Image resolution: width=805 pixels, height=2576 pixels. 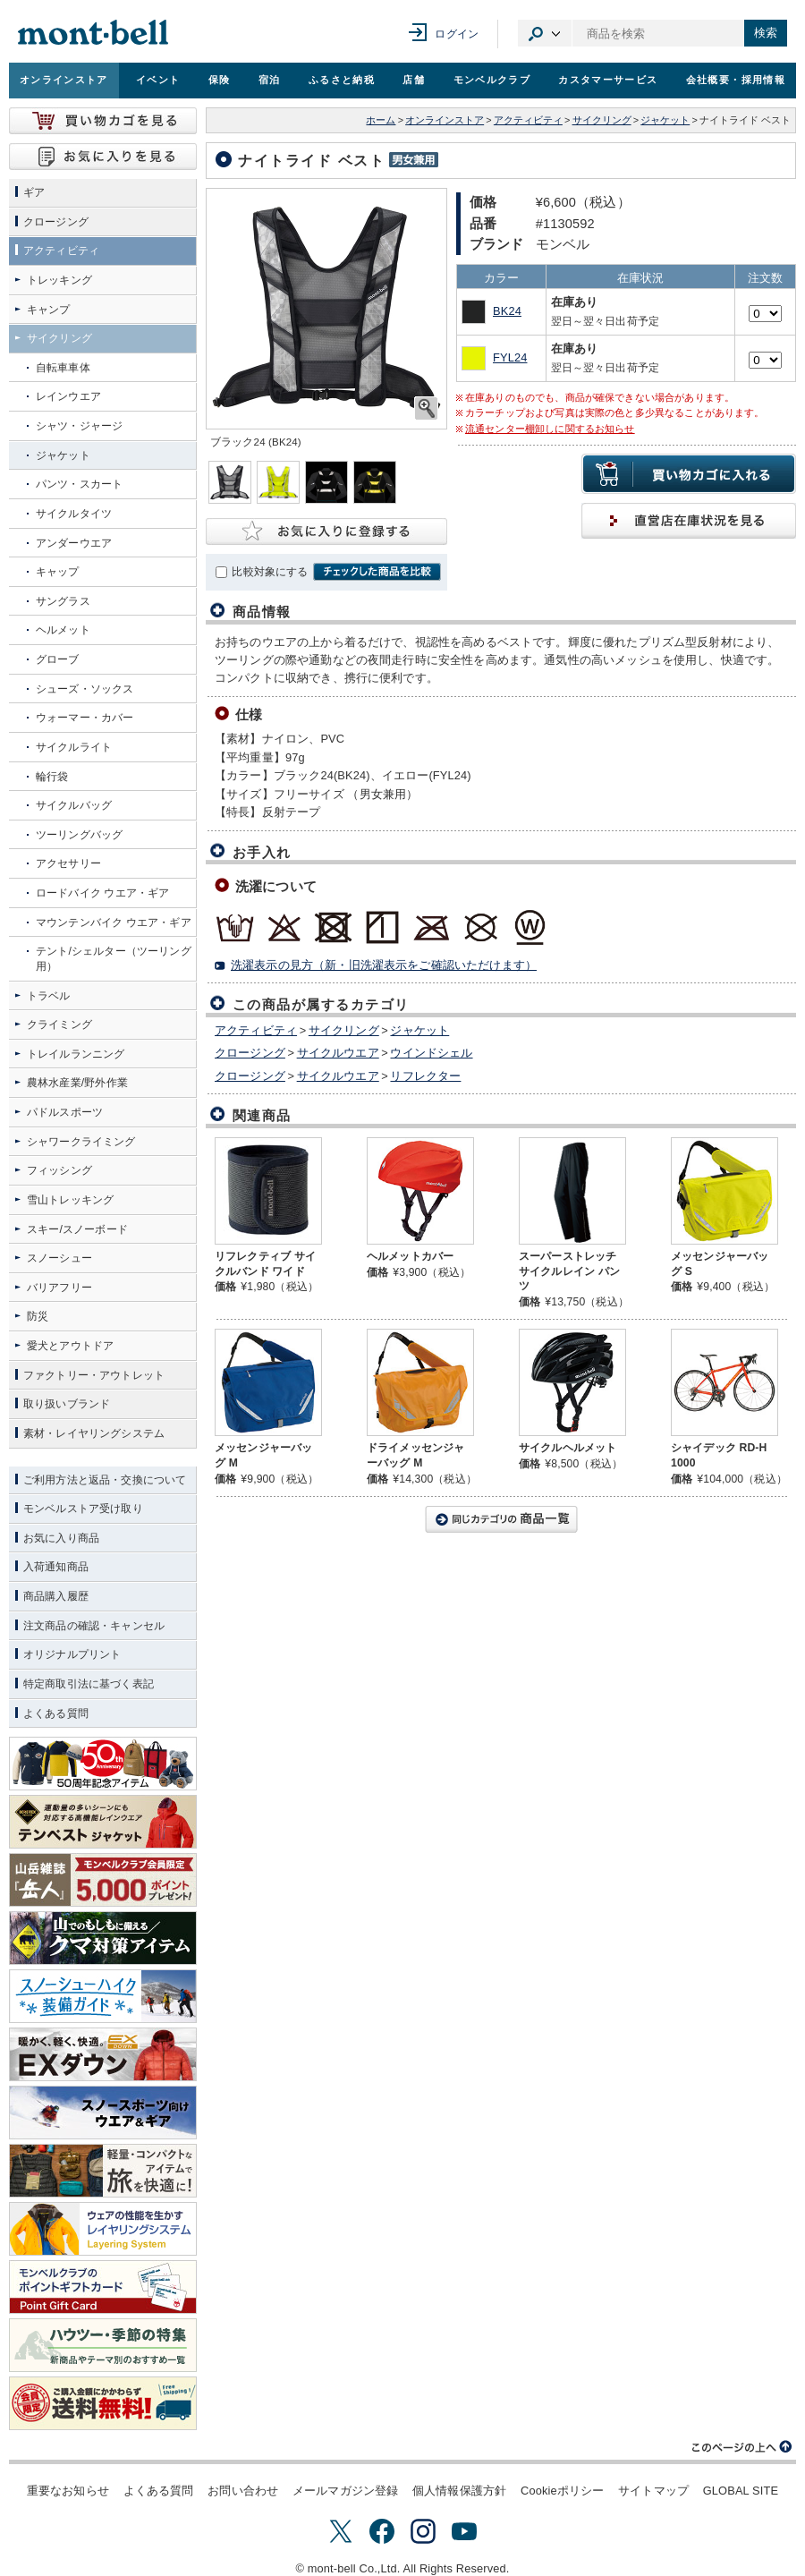 What do you see at coordinates (431, 1052) in the screenshot?
I see `ウインドシェル` at bounding box center [431, 1052].